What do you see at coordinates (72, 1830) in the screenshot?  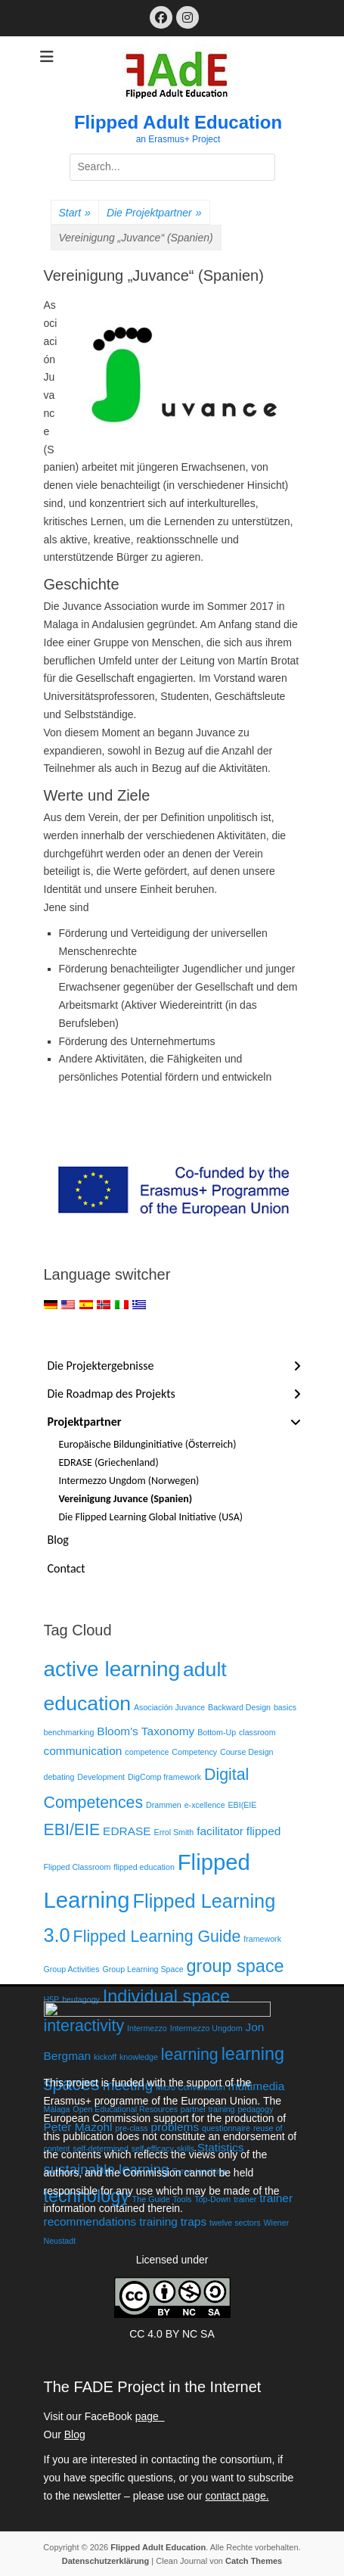 I see `EBI/EIE [EBI/EIE (4 Einträge)]` at bounding box center [72, 1830].